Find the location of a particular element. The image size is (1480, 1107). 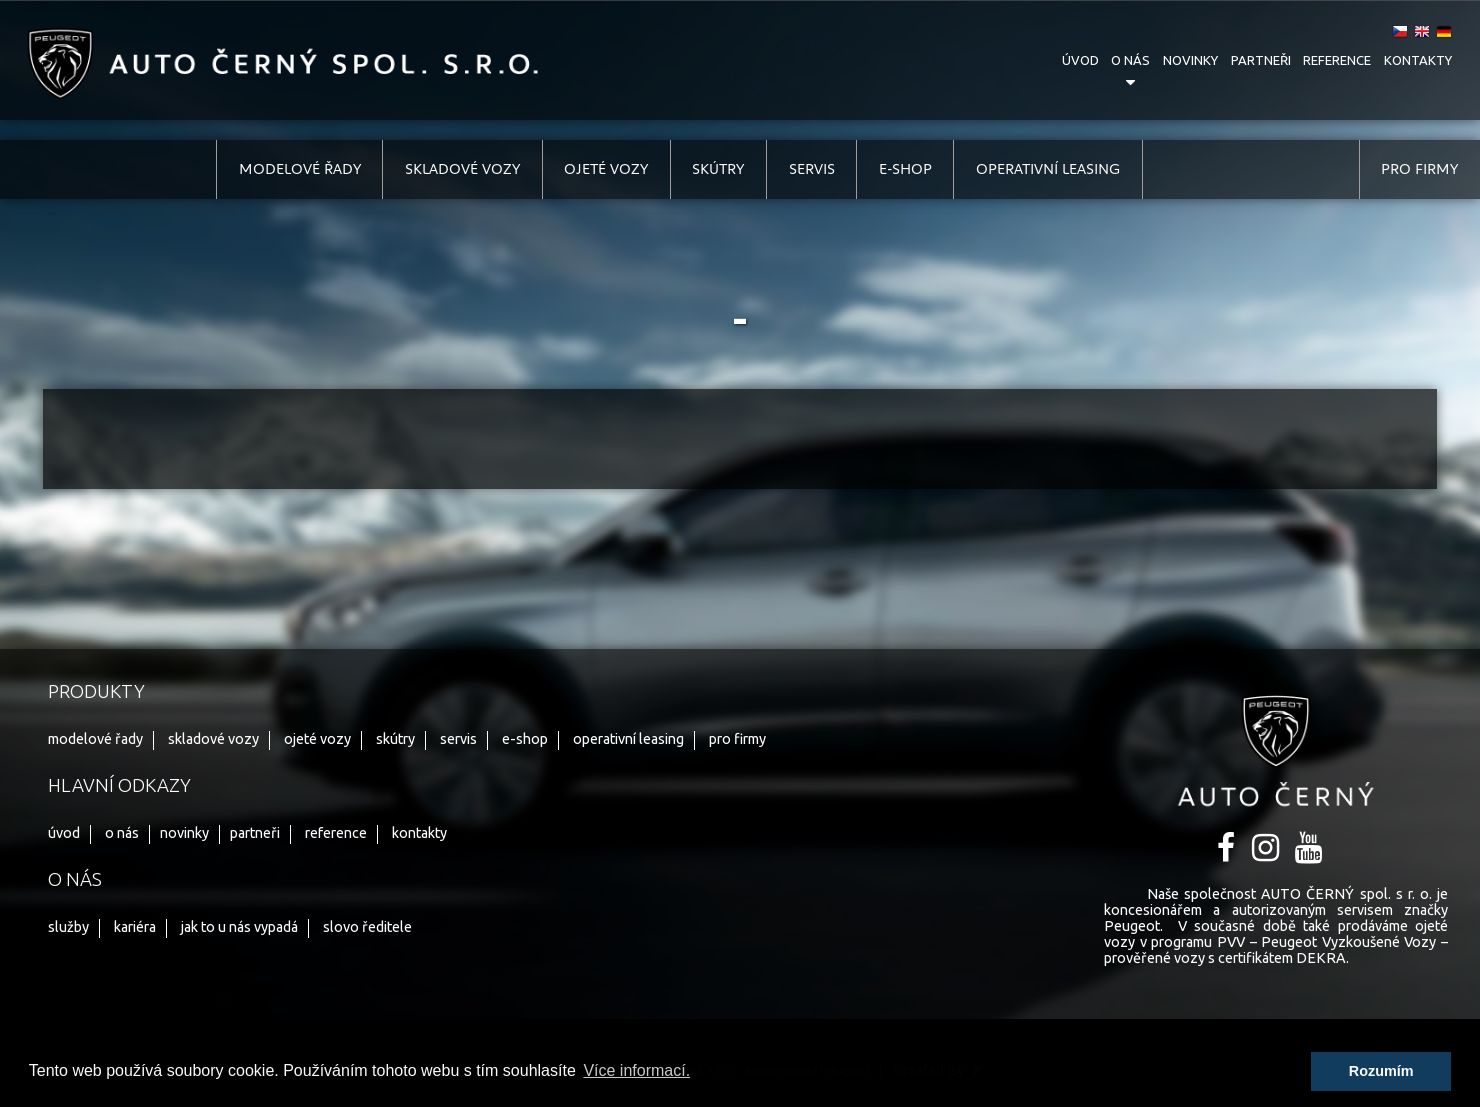

operativní leasing is located at coordinates (1048, 169).